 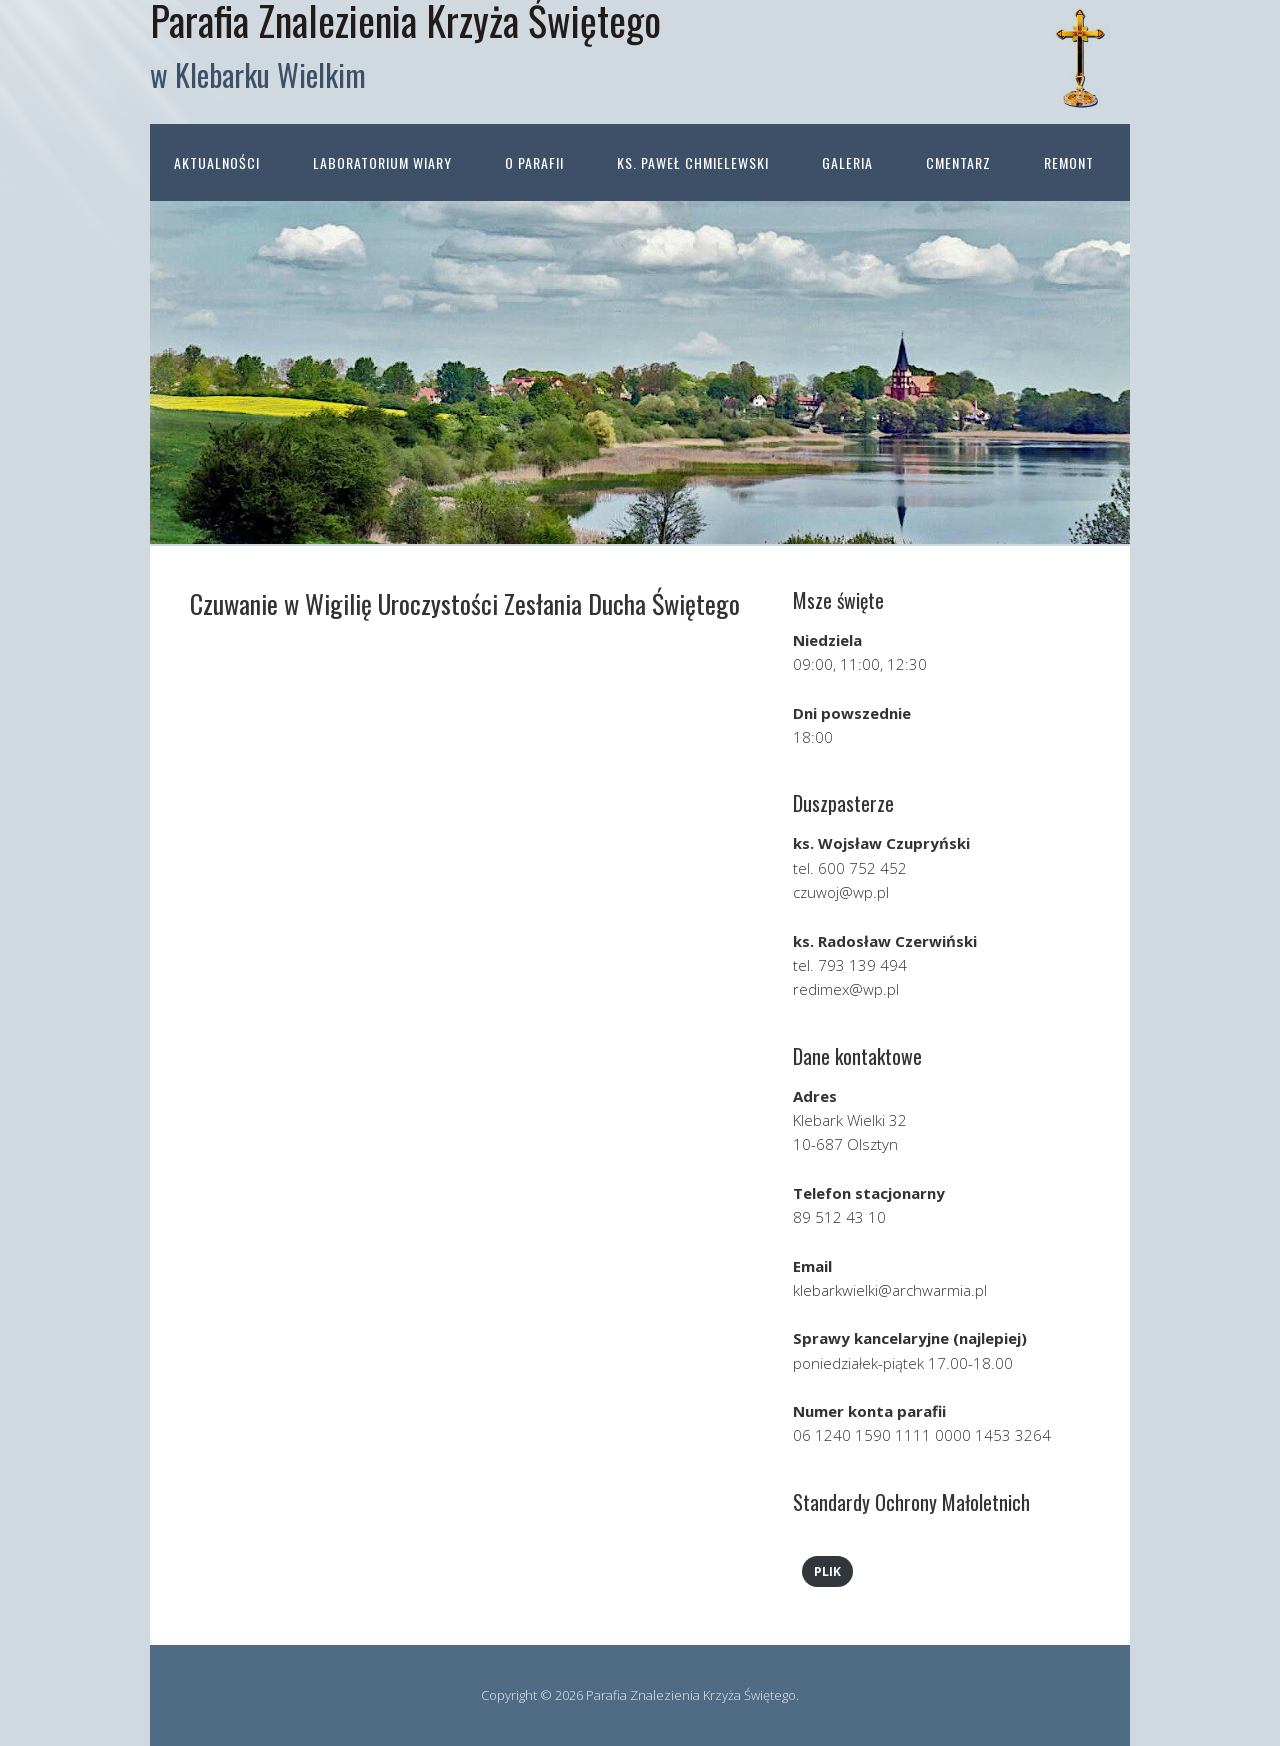 I want to click on Galeria, so click(x=847, y=162).